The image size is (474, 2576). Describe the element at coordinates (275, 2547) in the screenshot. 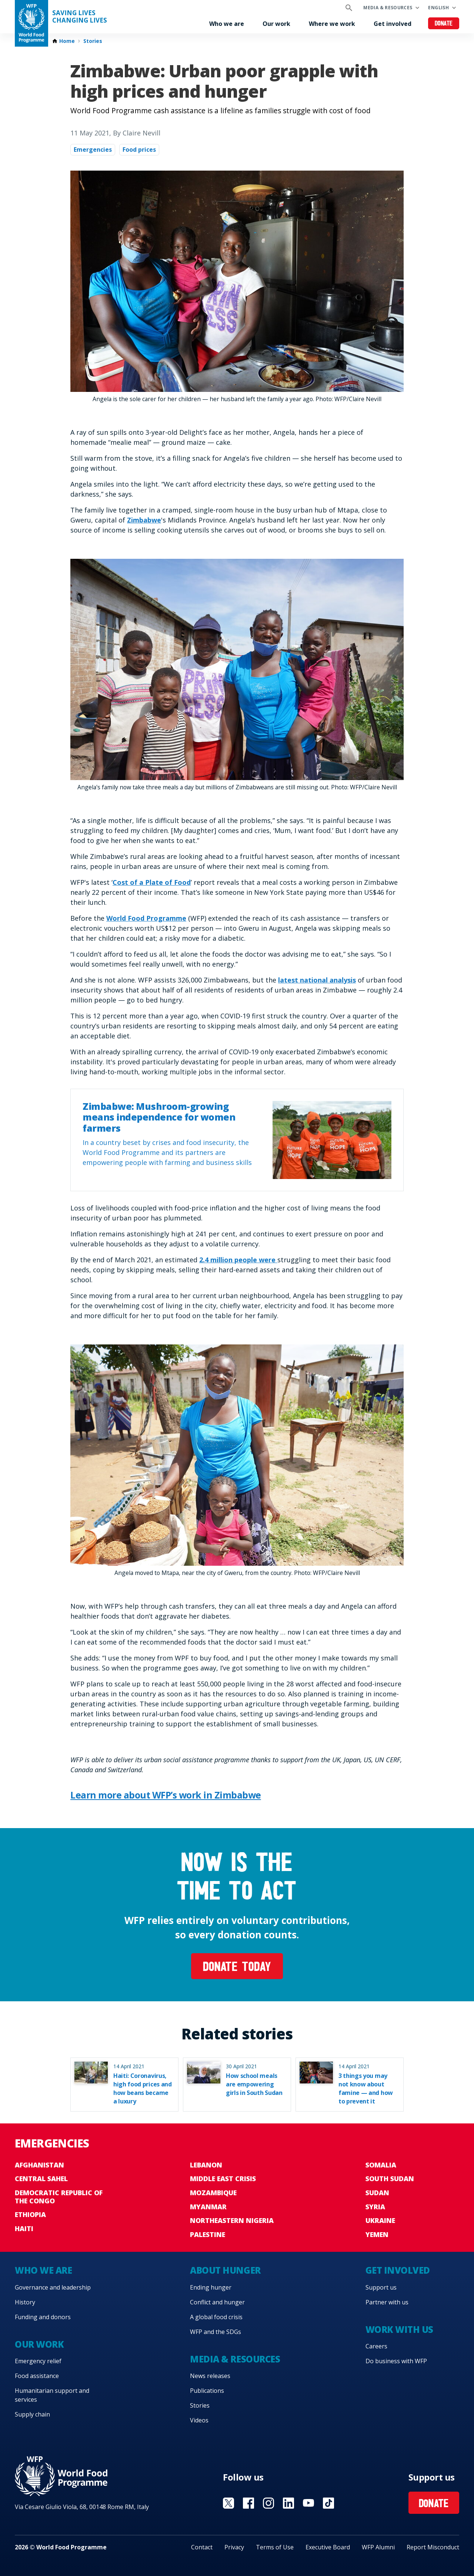

I see `Terms of Use` at that location.